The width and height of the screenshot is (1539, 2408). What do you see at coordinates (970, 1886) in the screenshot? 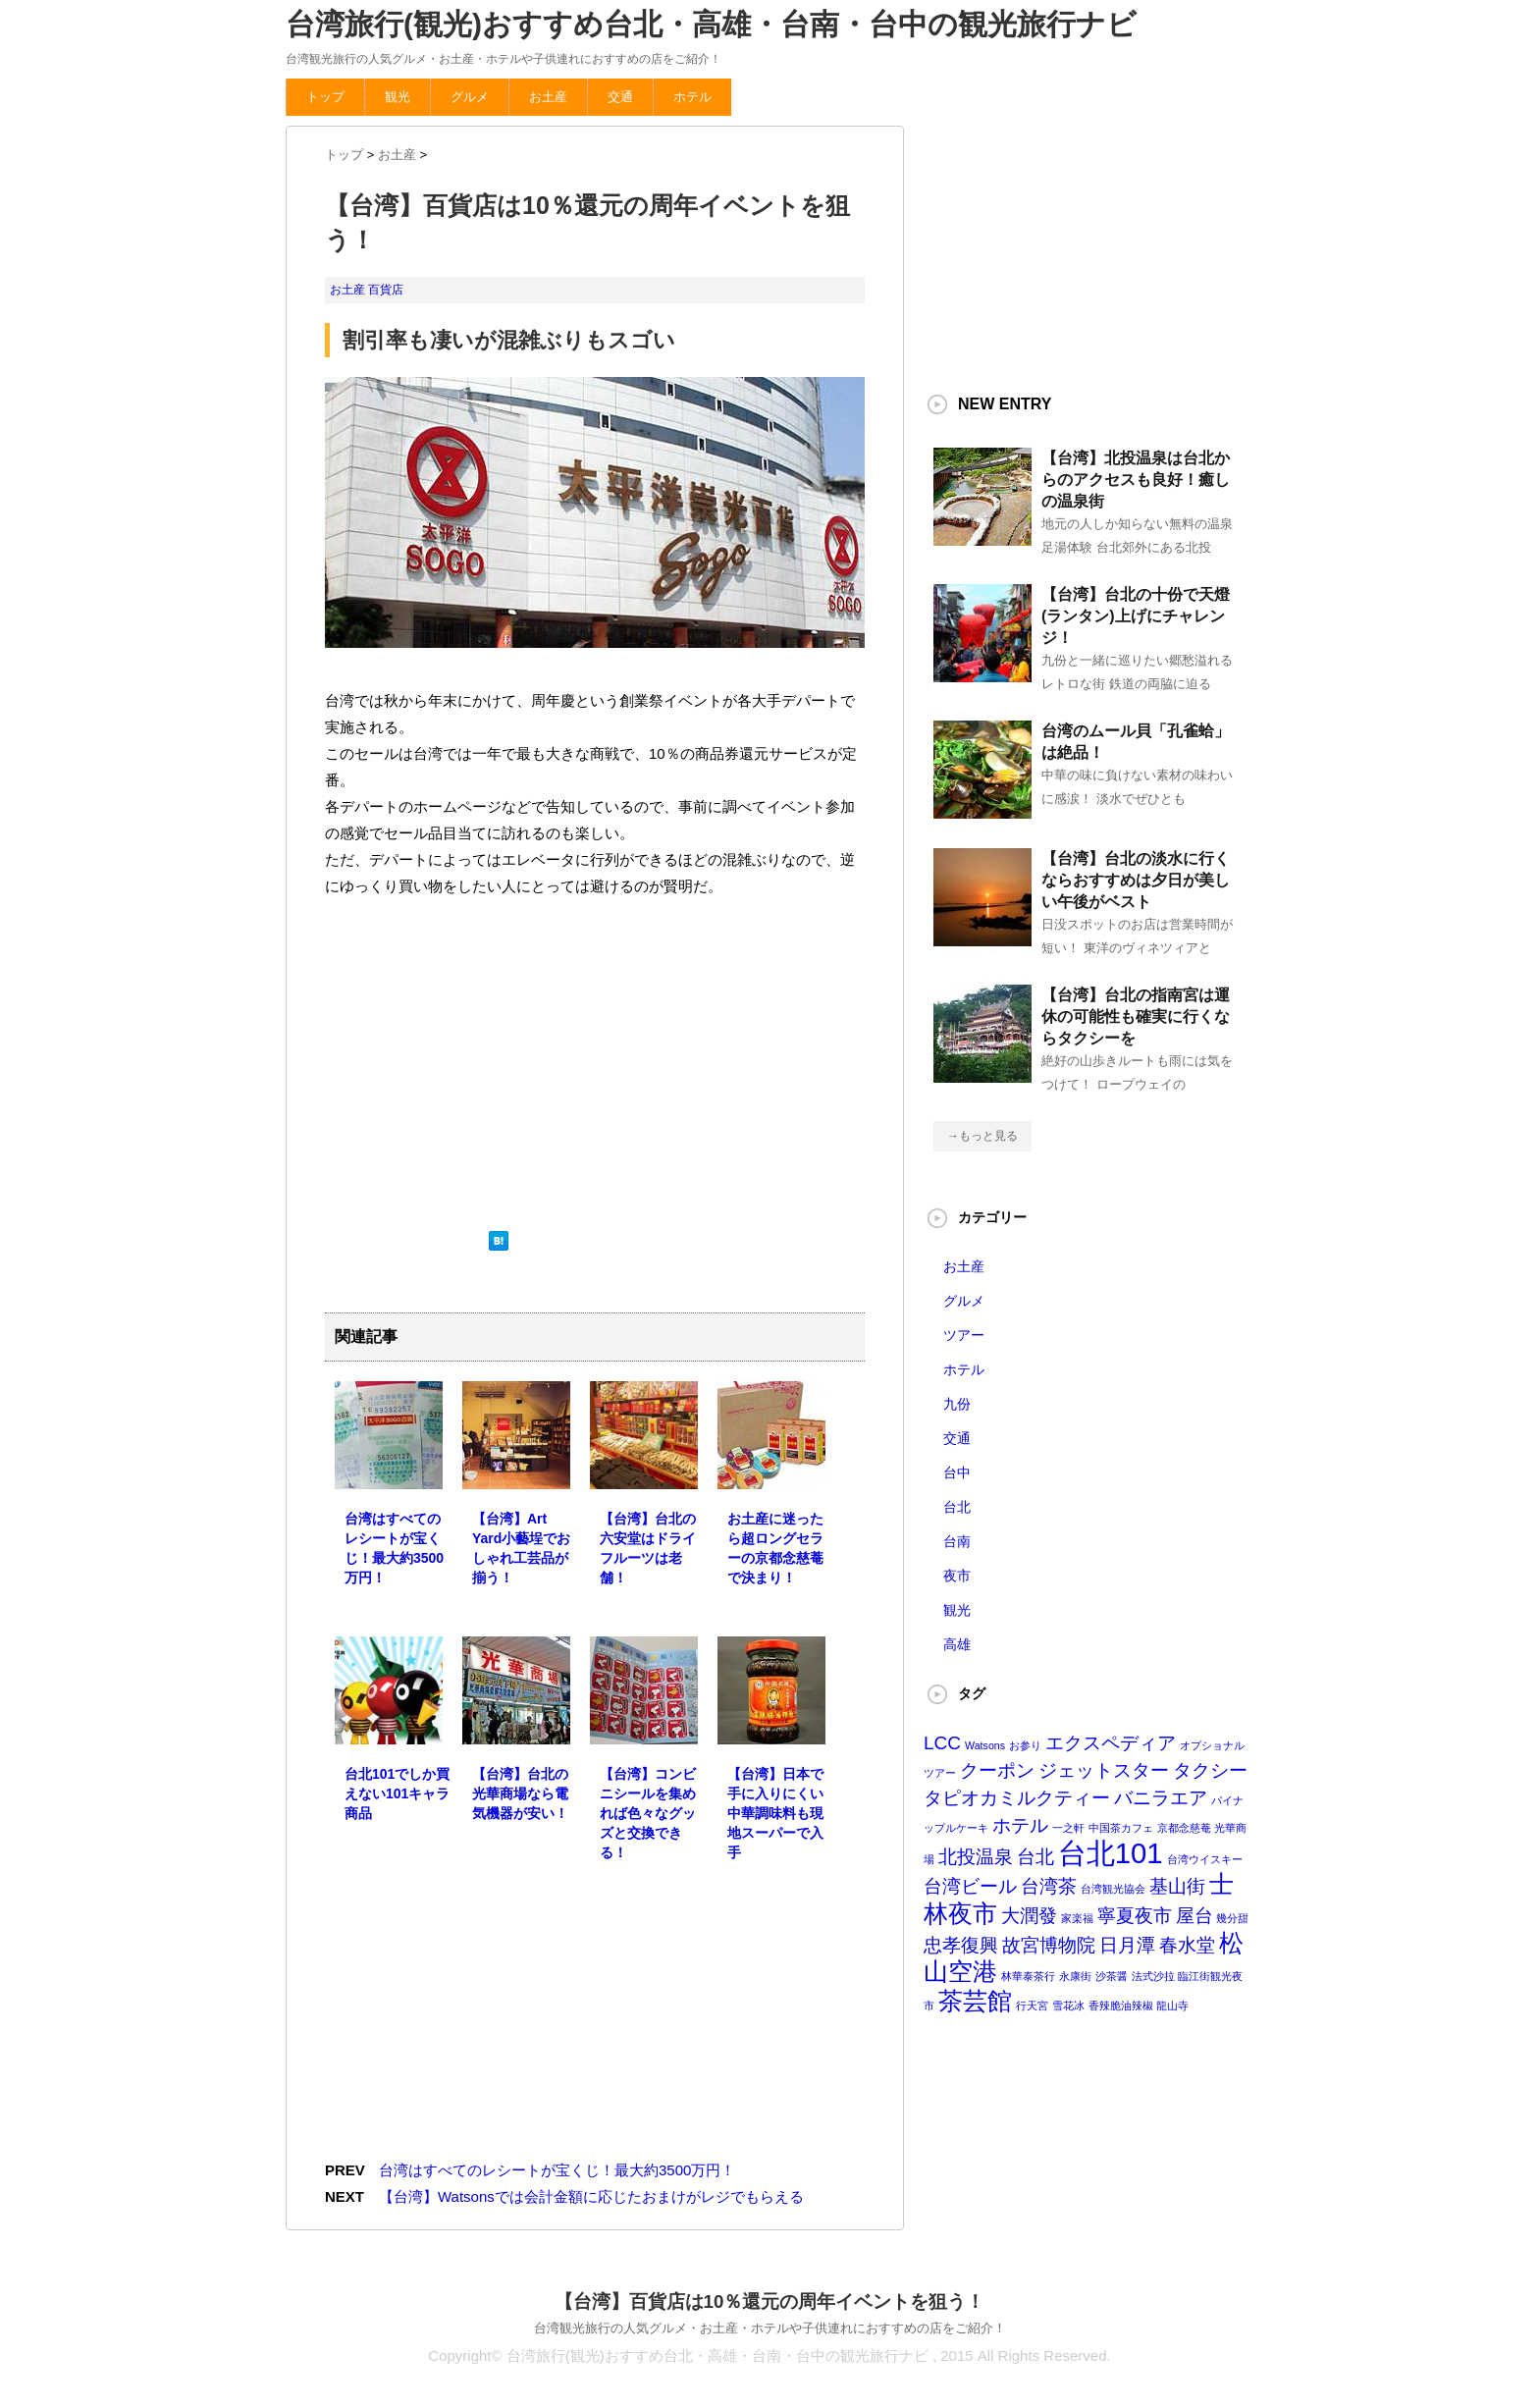
I see `台湾ビール [台湾ビール (2個の項目)]` at bounding box center [970, 1886].